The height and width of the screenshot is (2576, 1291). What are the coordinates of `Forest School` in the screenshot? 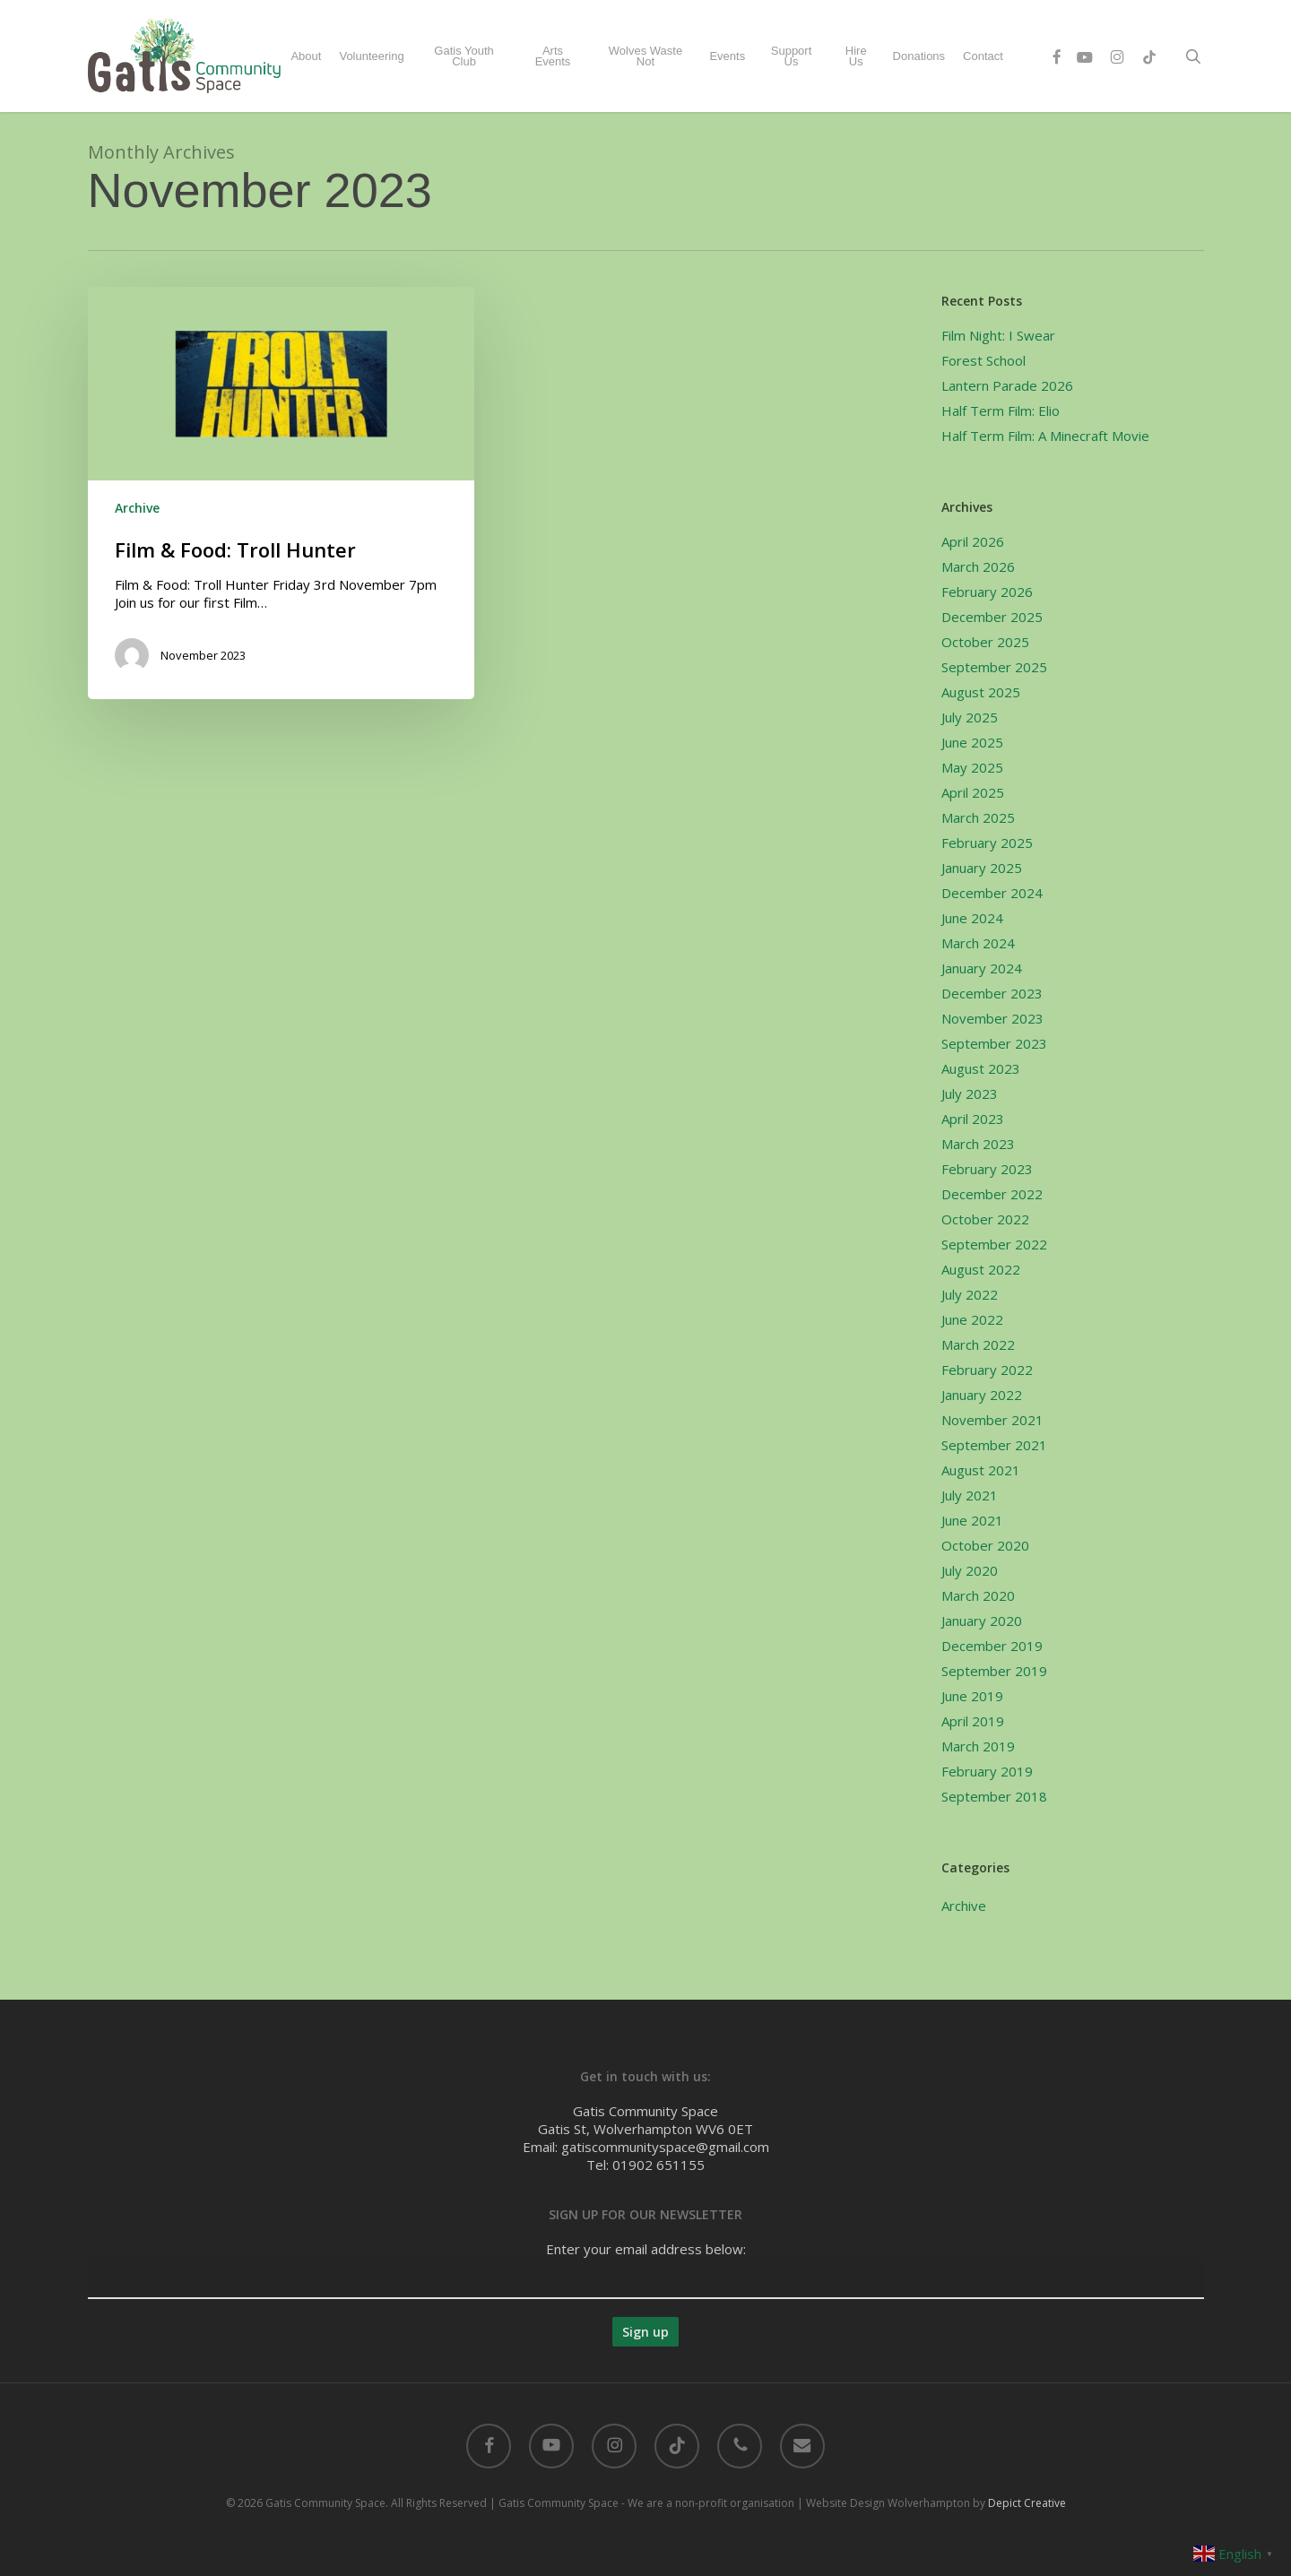 It's located at (983, 360).